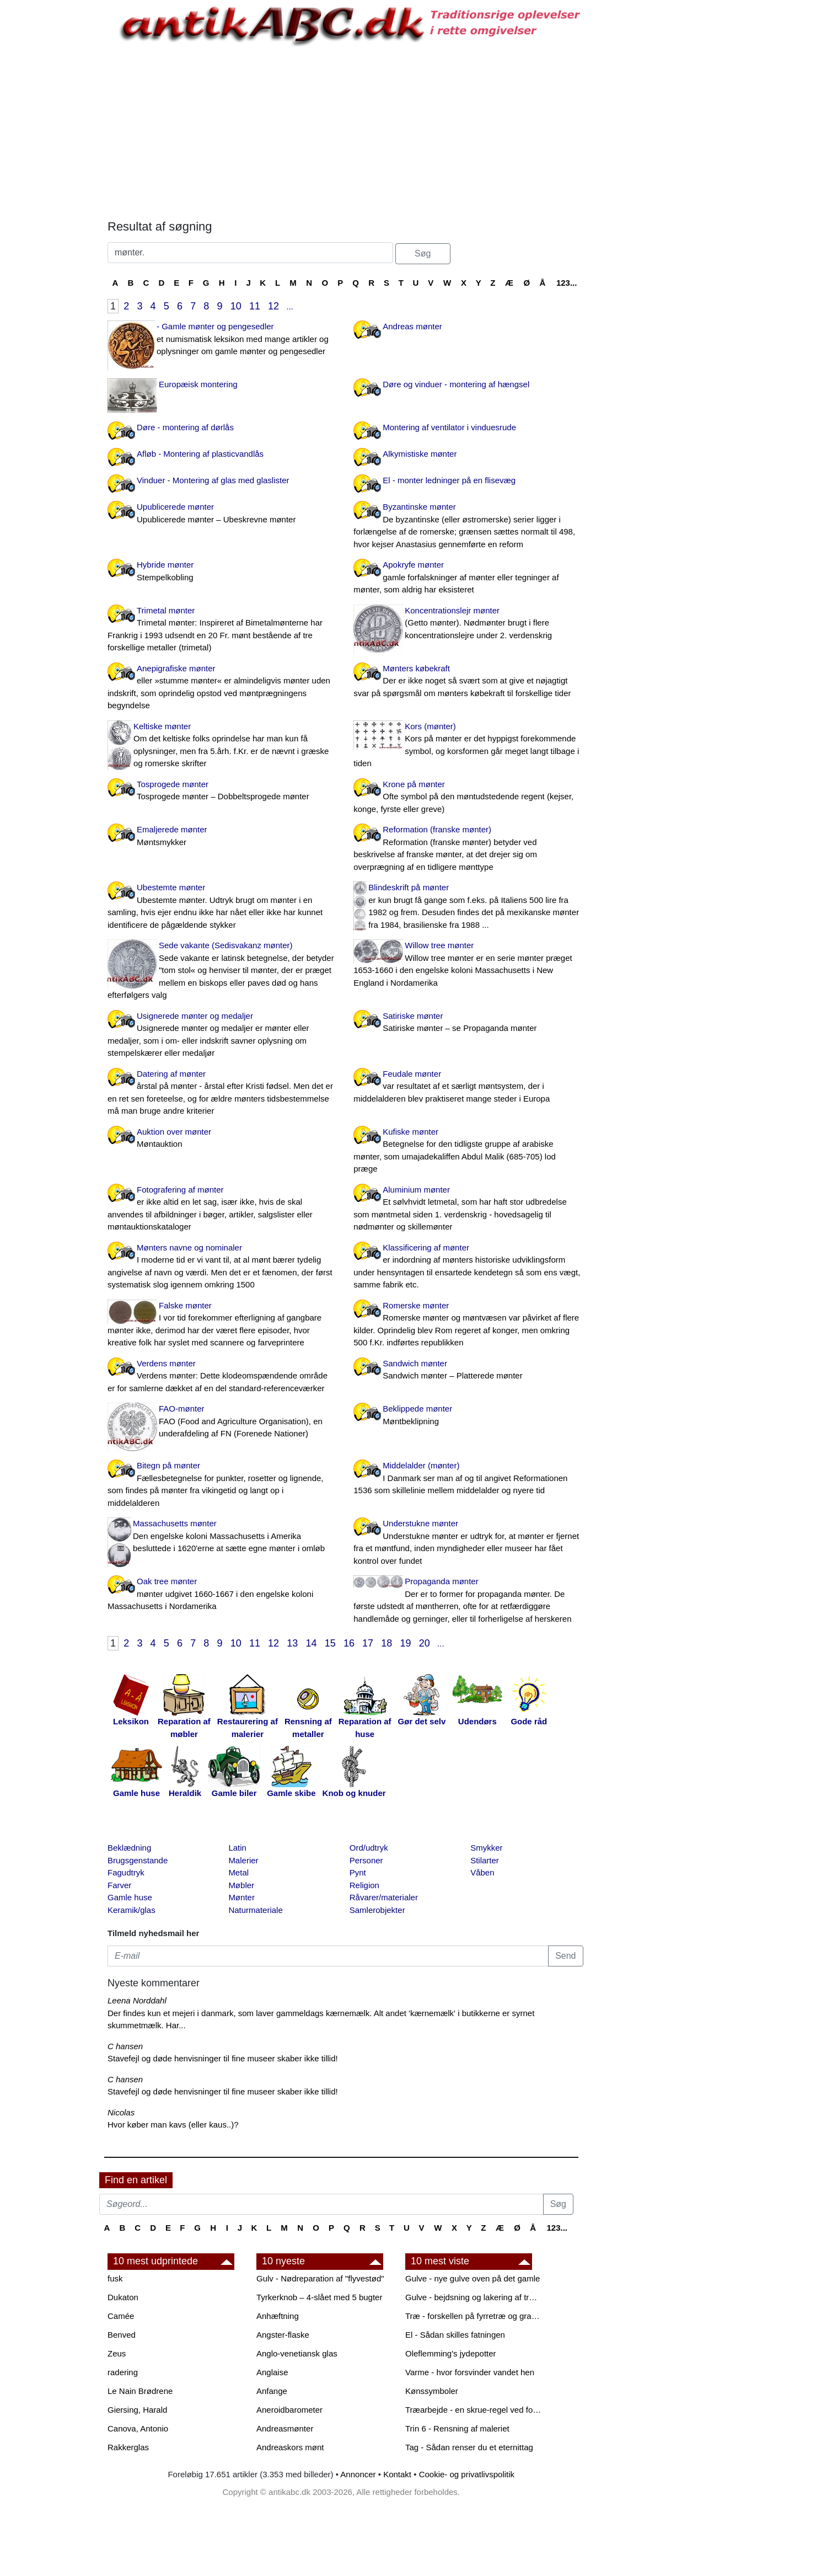  What do you see at coordinates (377, 1910) in the screenshot?
I see `Samlerobjekter` at bounding box center [377, 1910].